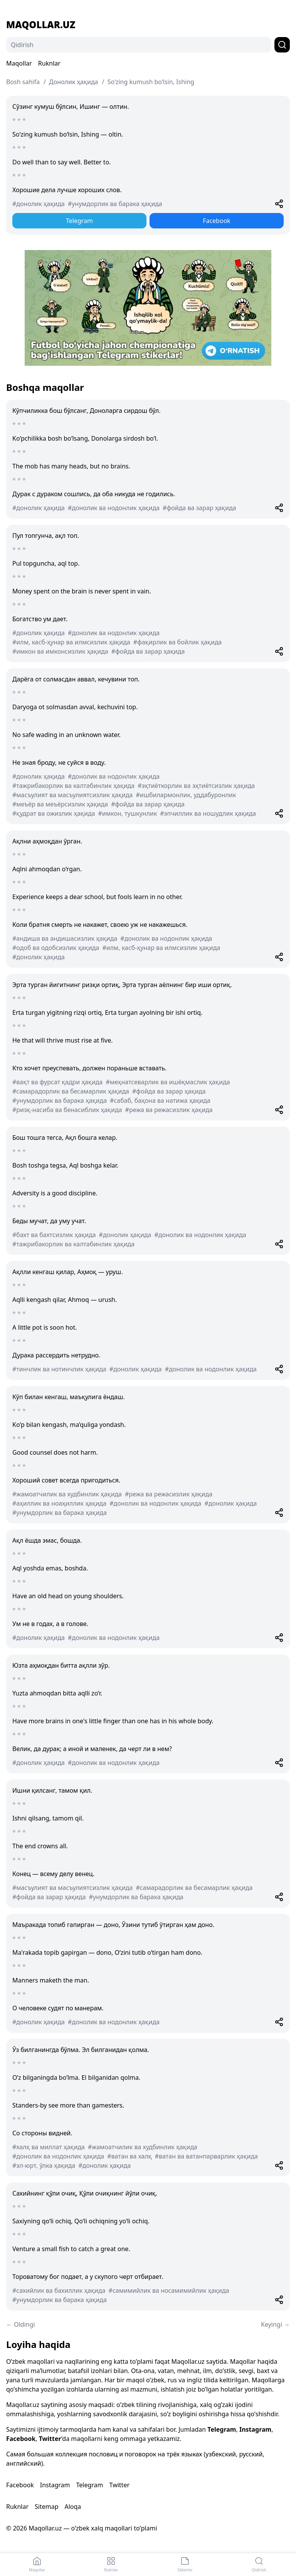  Describe the element at coordinates (169, 2290) in the screenshot. I see `#самимийлик ва носамимийлик ҳақида` at that location.